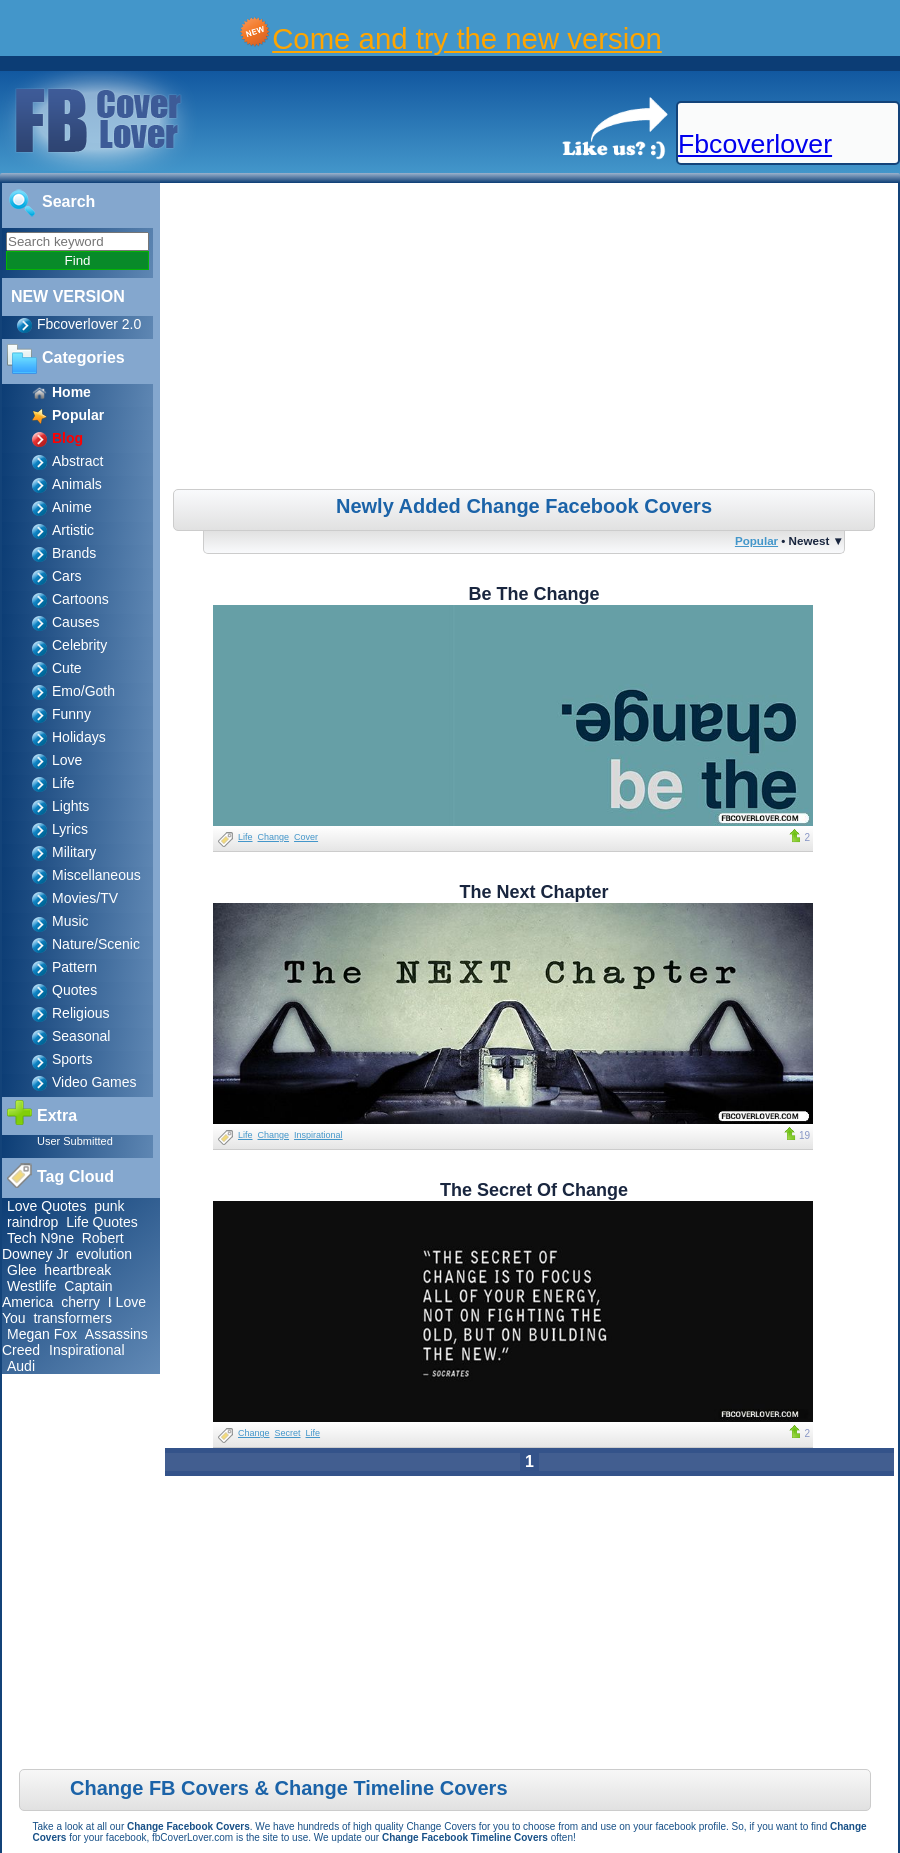  I want to click on Robert Downey Jr, so click(63, 1246).